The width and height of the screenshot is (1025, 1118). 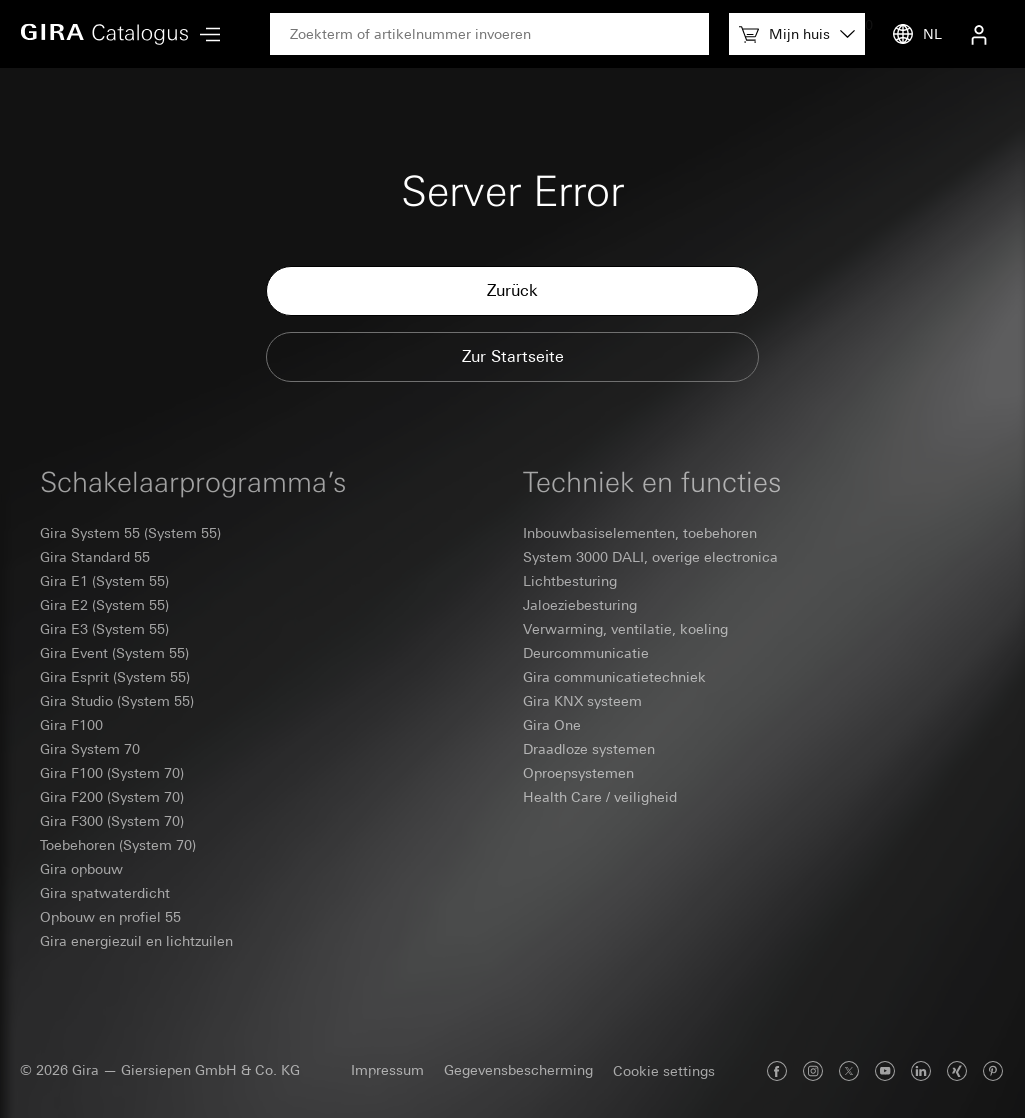 I want to click on Cookie settings, so click(x=664, y=1071).